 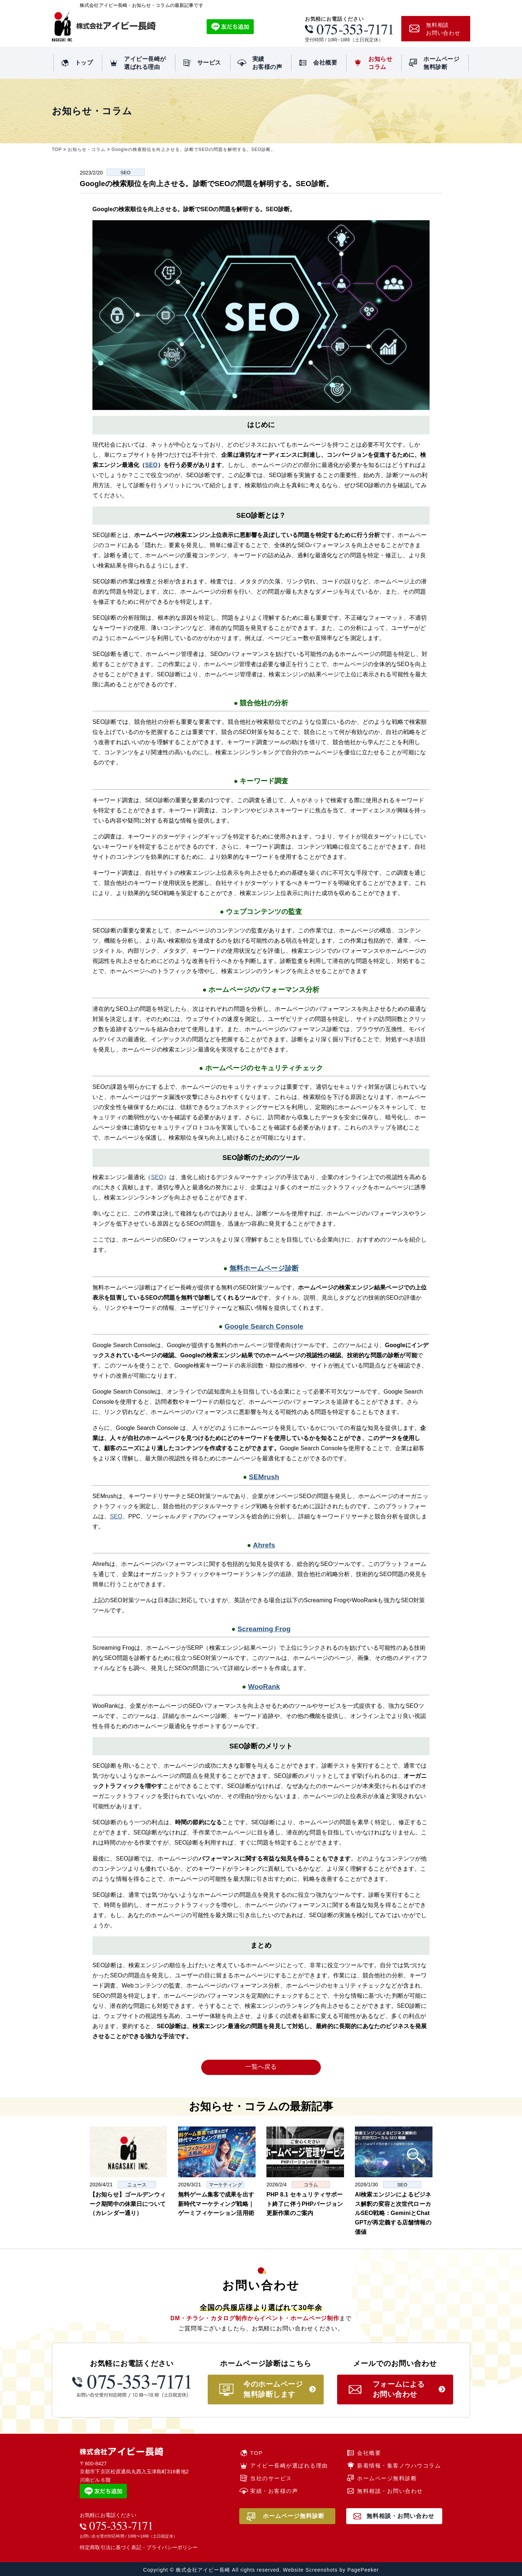 What do you see at coordinates (128, 2203) in the screenshot?
I see `【お知らせ】ゴールデンウィーク期間中の休業日について（カレンダー通り）` at bounding box center [128, 2203].